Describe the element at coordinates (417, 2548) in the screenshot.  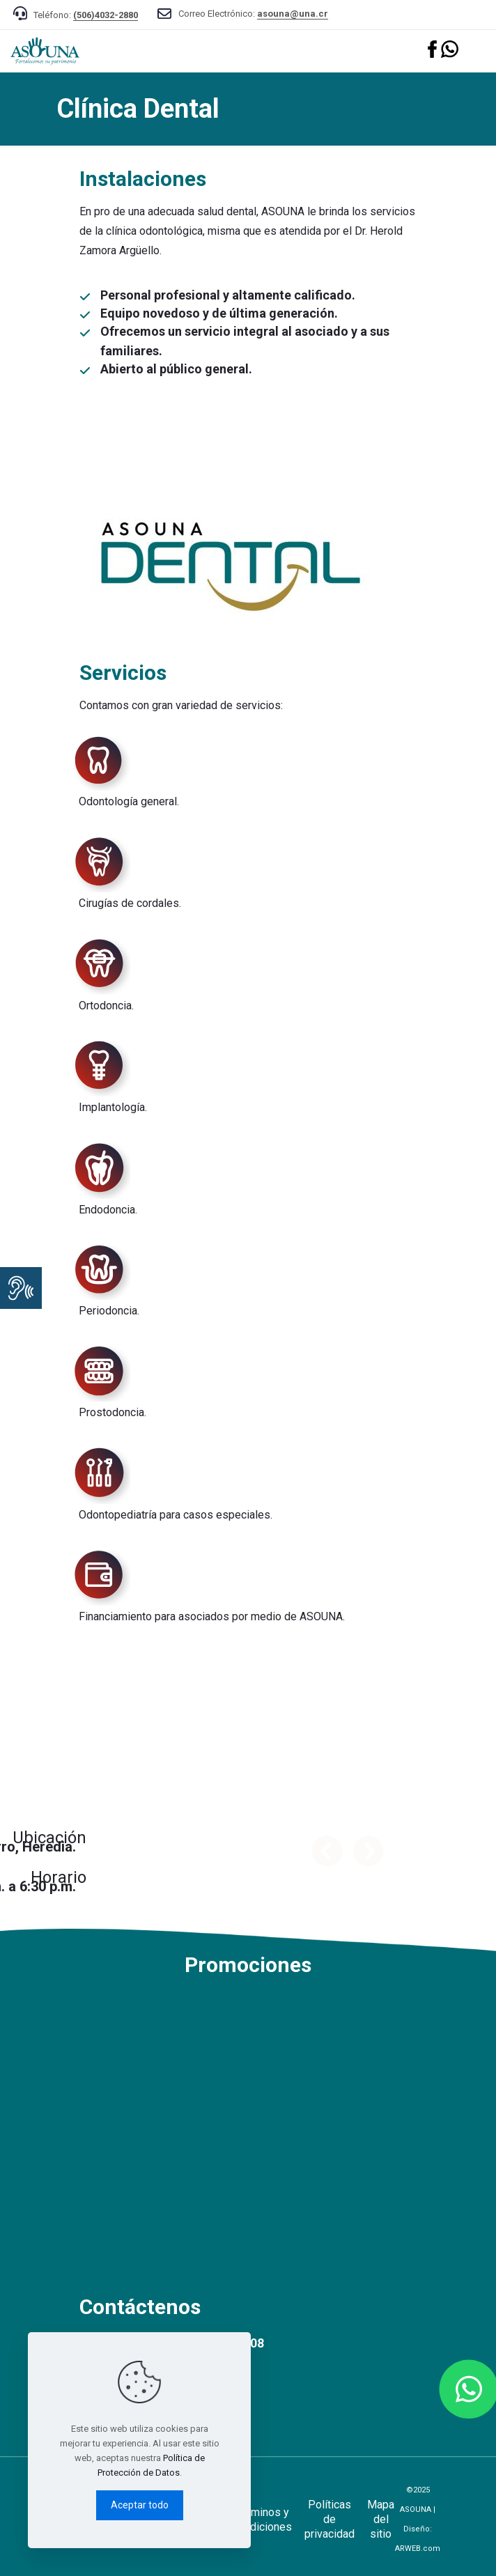
I see `ARWEB.com` at that location.